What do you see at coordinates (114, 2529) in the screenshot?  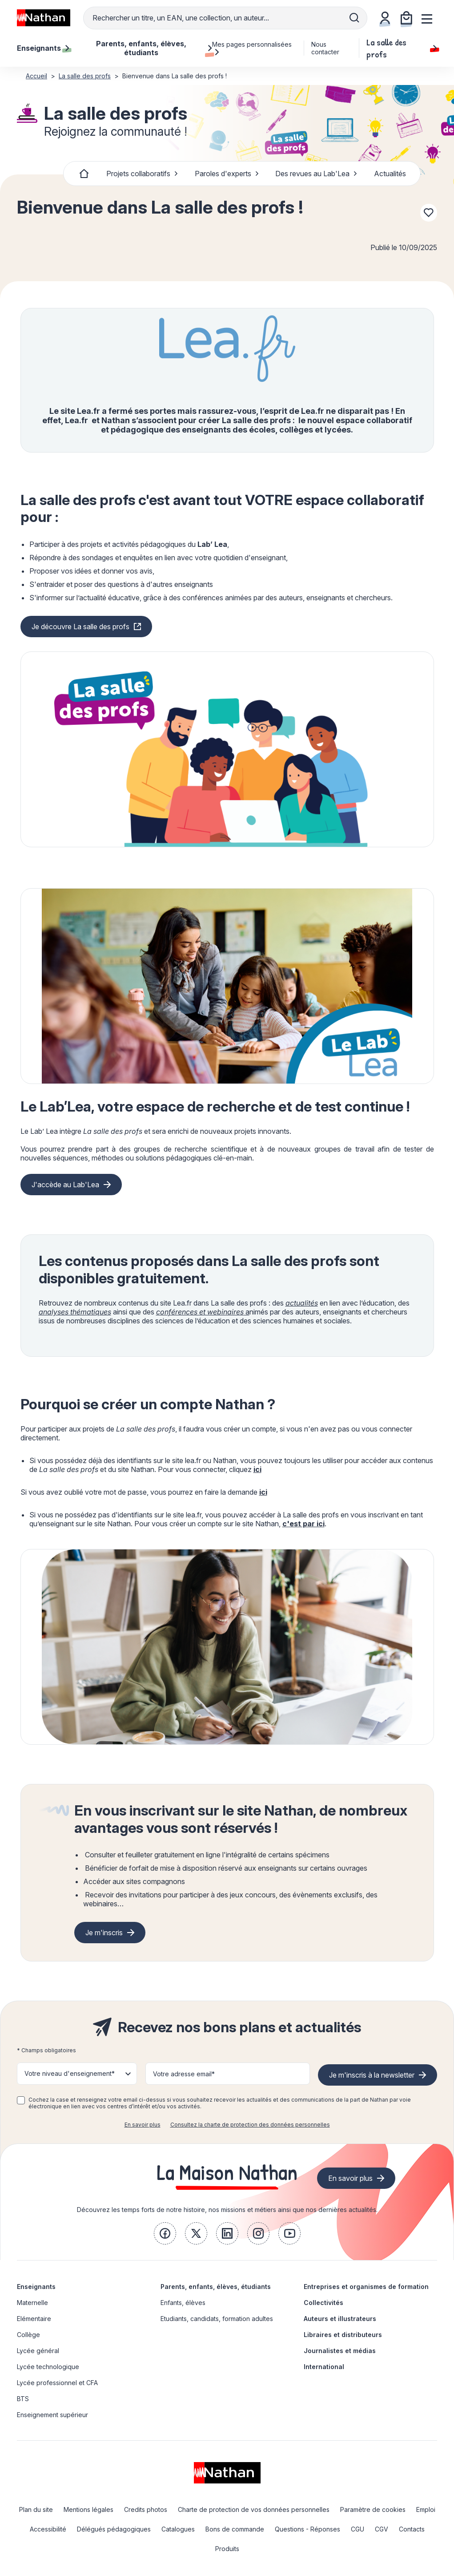 I see `Délégués pédagogiques [link]` at bounding box center [114, 2529].